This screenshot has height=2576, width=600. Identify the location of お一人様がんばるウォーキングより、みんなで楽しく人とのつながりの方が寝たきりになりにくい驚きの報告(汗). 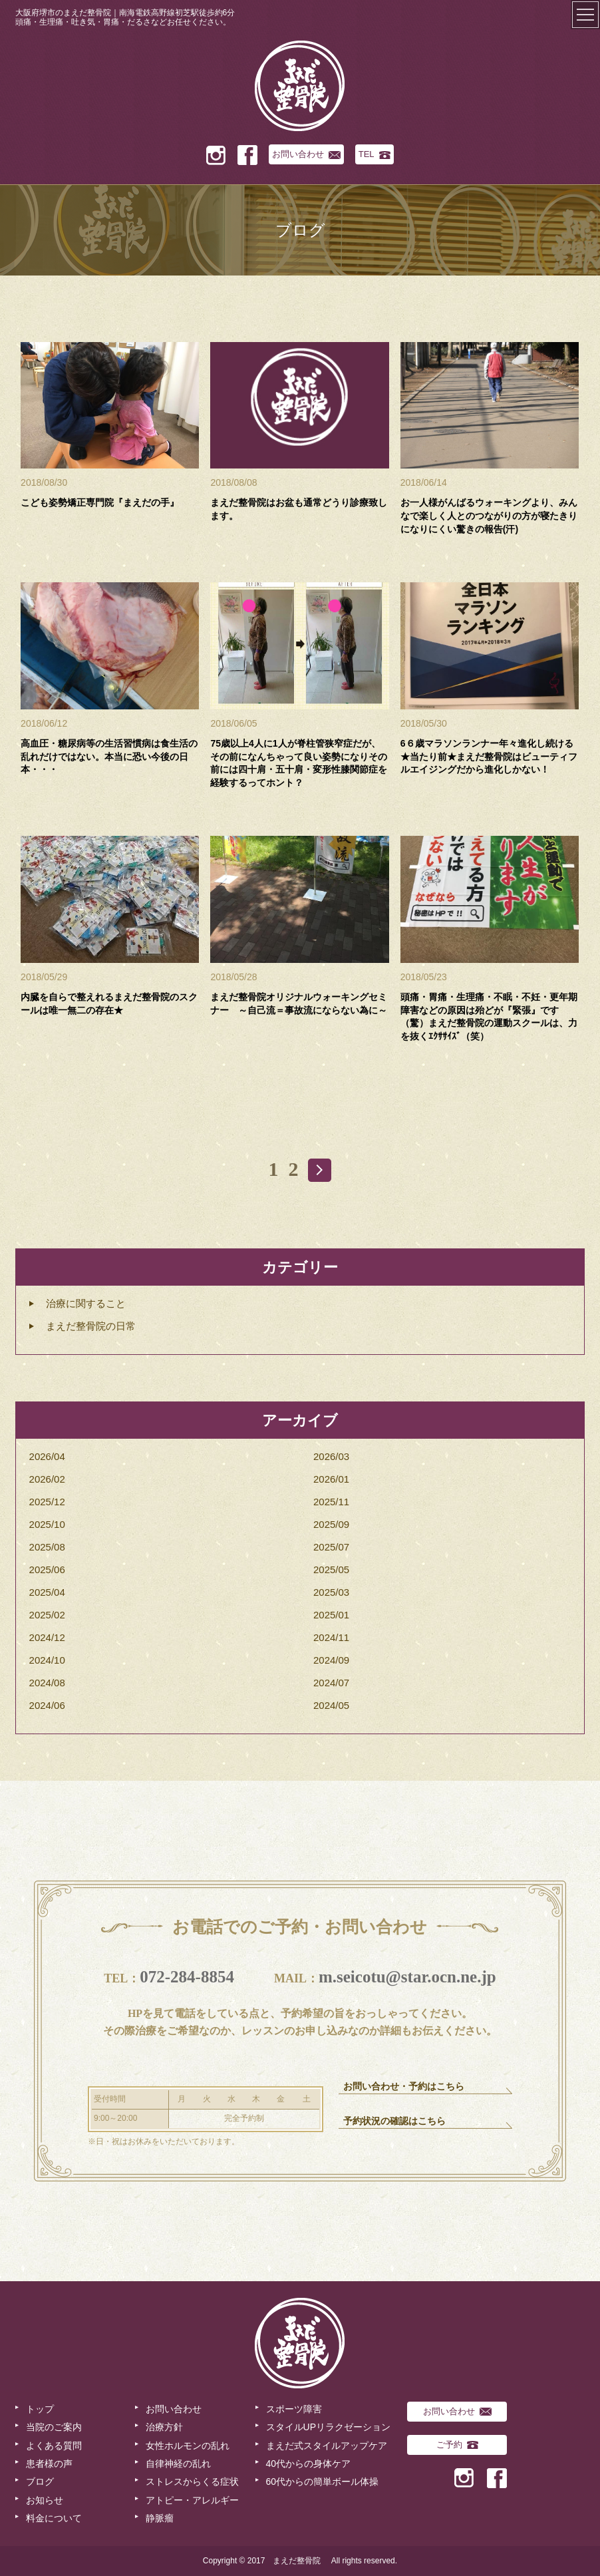
(488, 515).